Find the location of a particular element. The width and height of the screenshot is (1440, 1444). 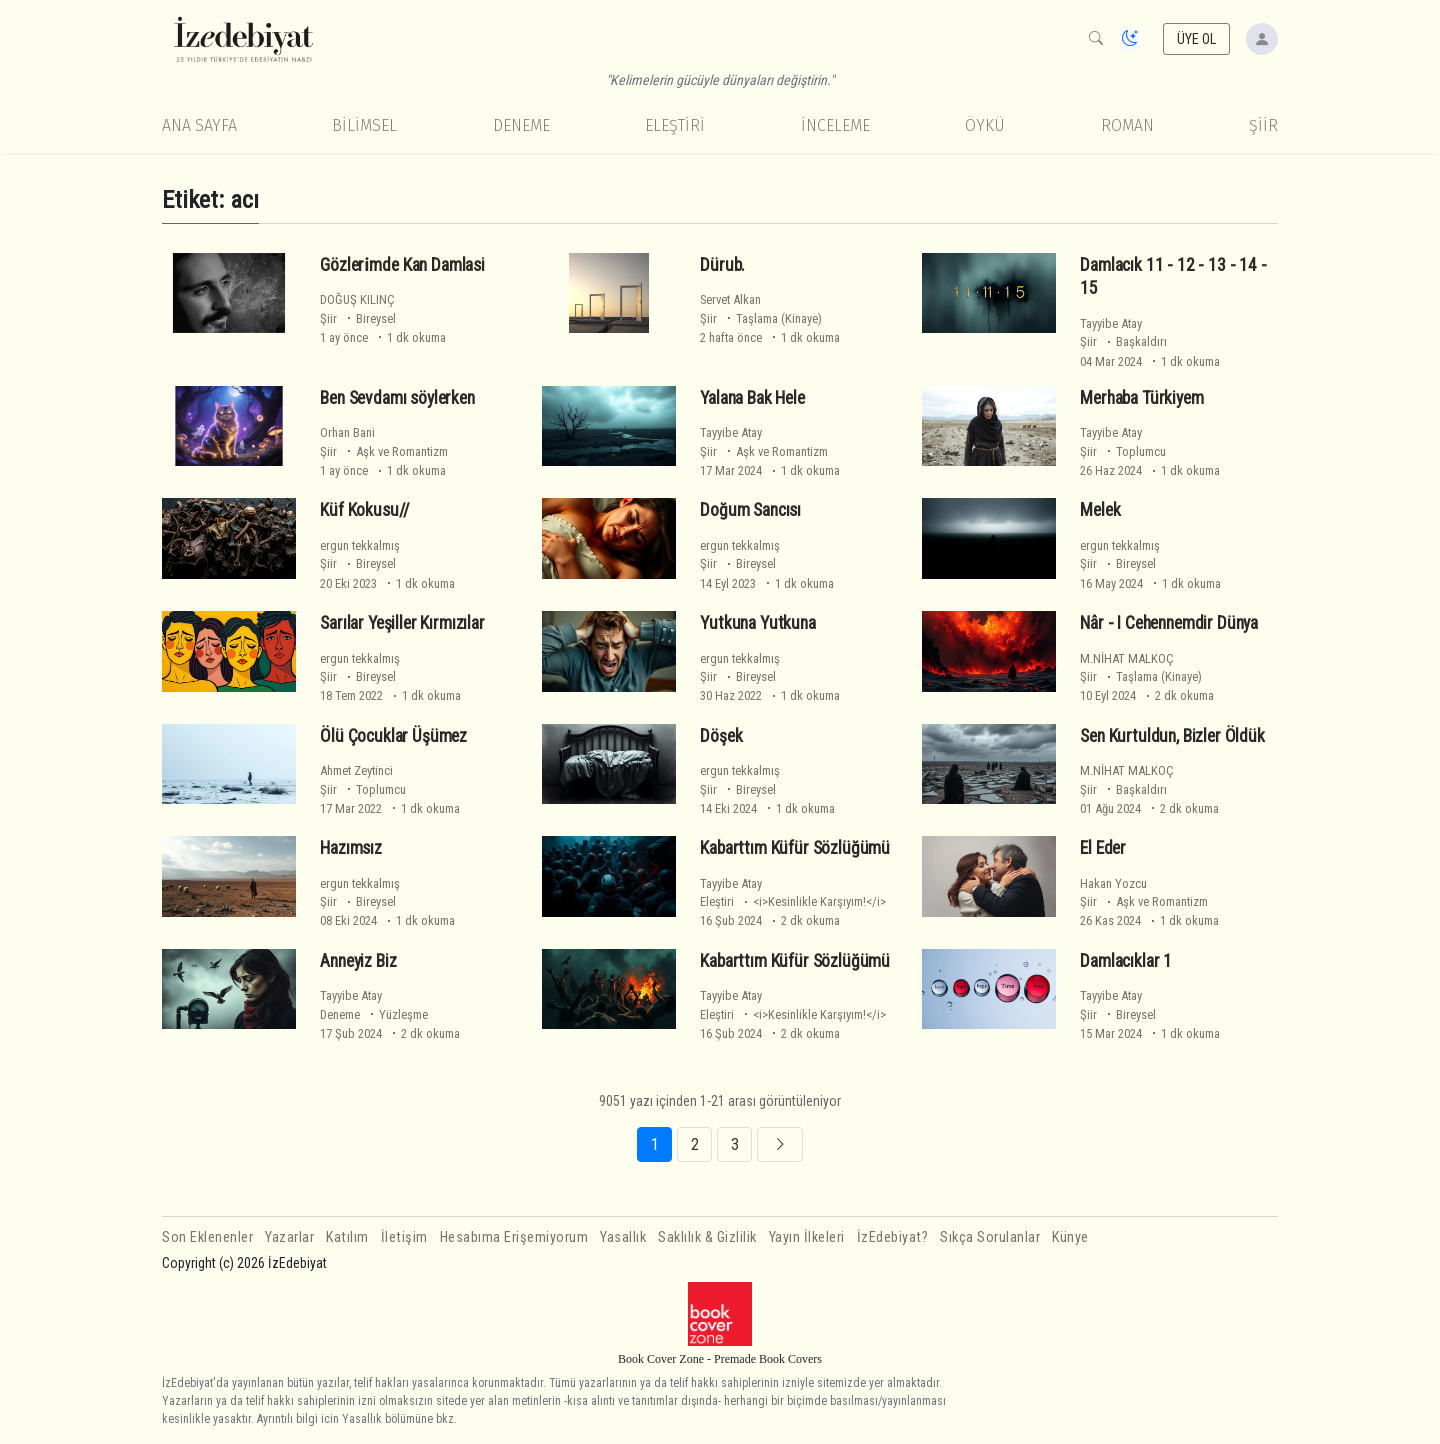

Eleştiri is located at coordinates (675, 125).